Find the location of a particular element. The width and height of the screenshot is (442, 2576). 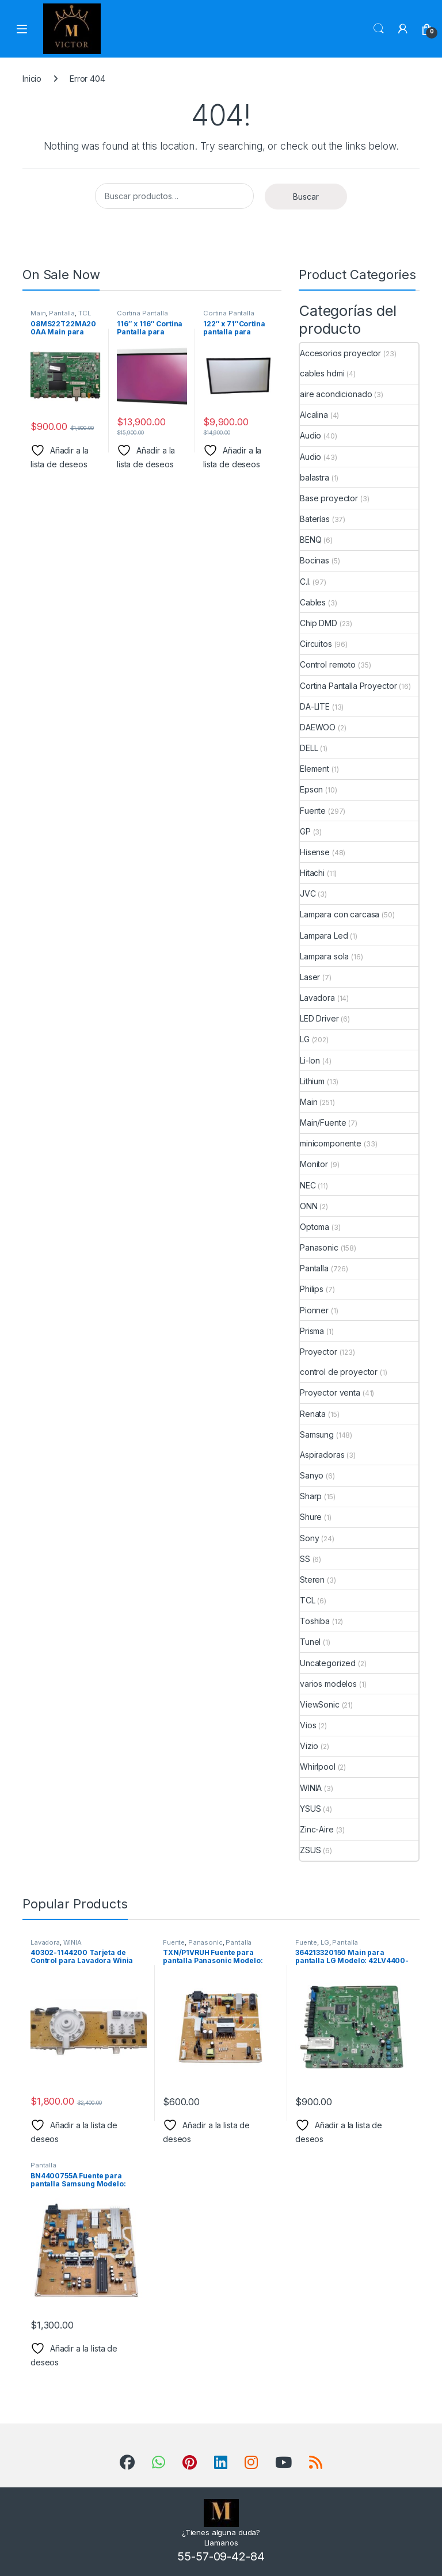

Prisma is located at coordinates (312, 1331).